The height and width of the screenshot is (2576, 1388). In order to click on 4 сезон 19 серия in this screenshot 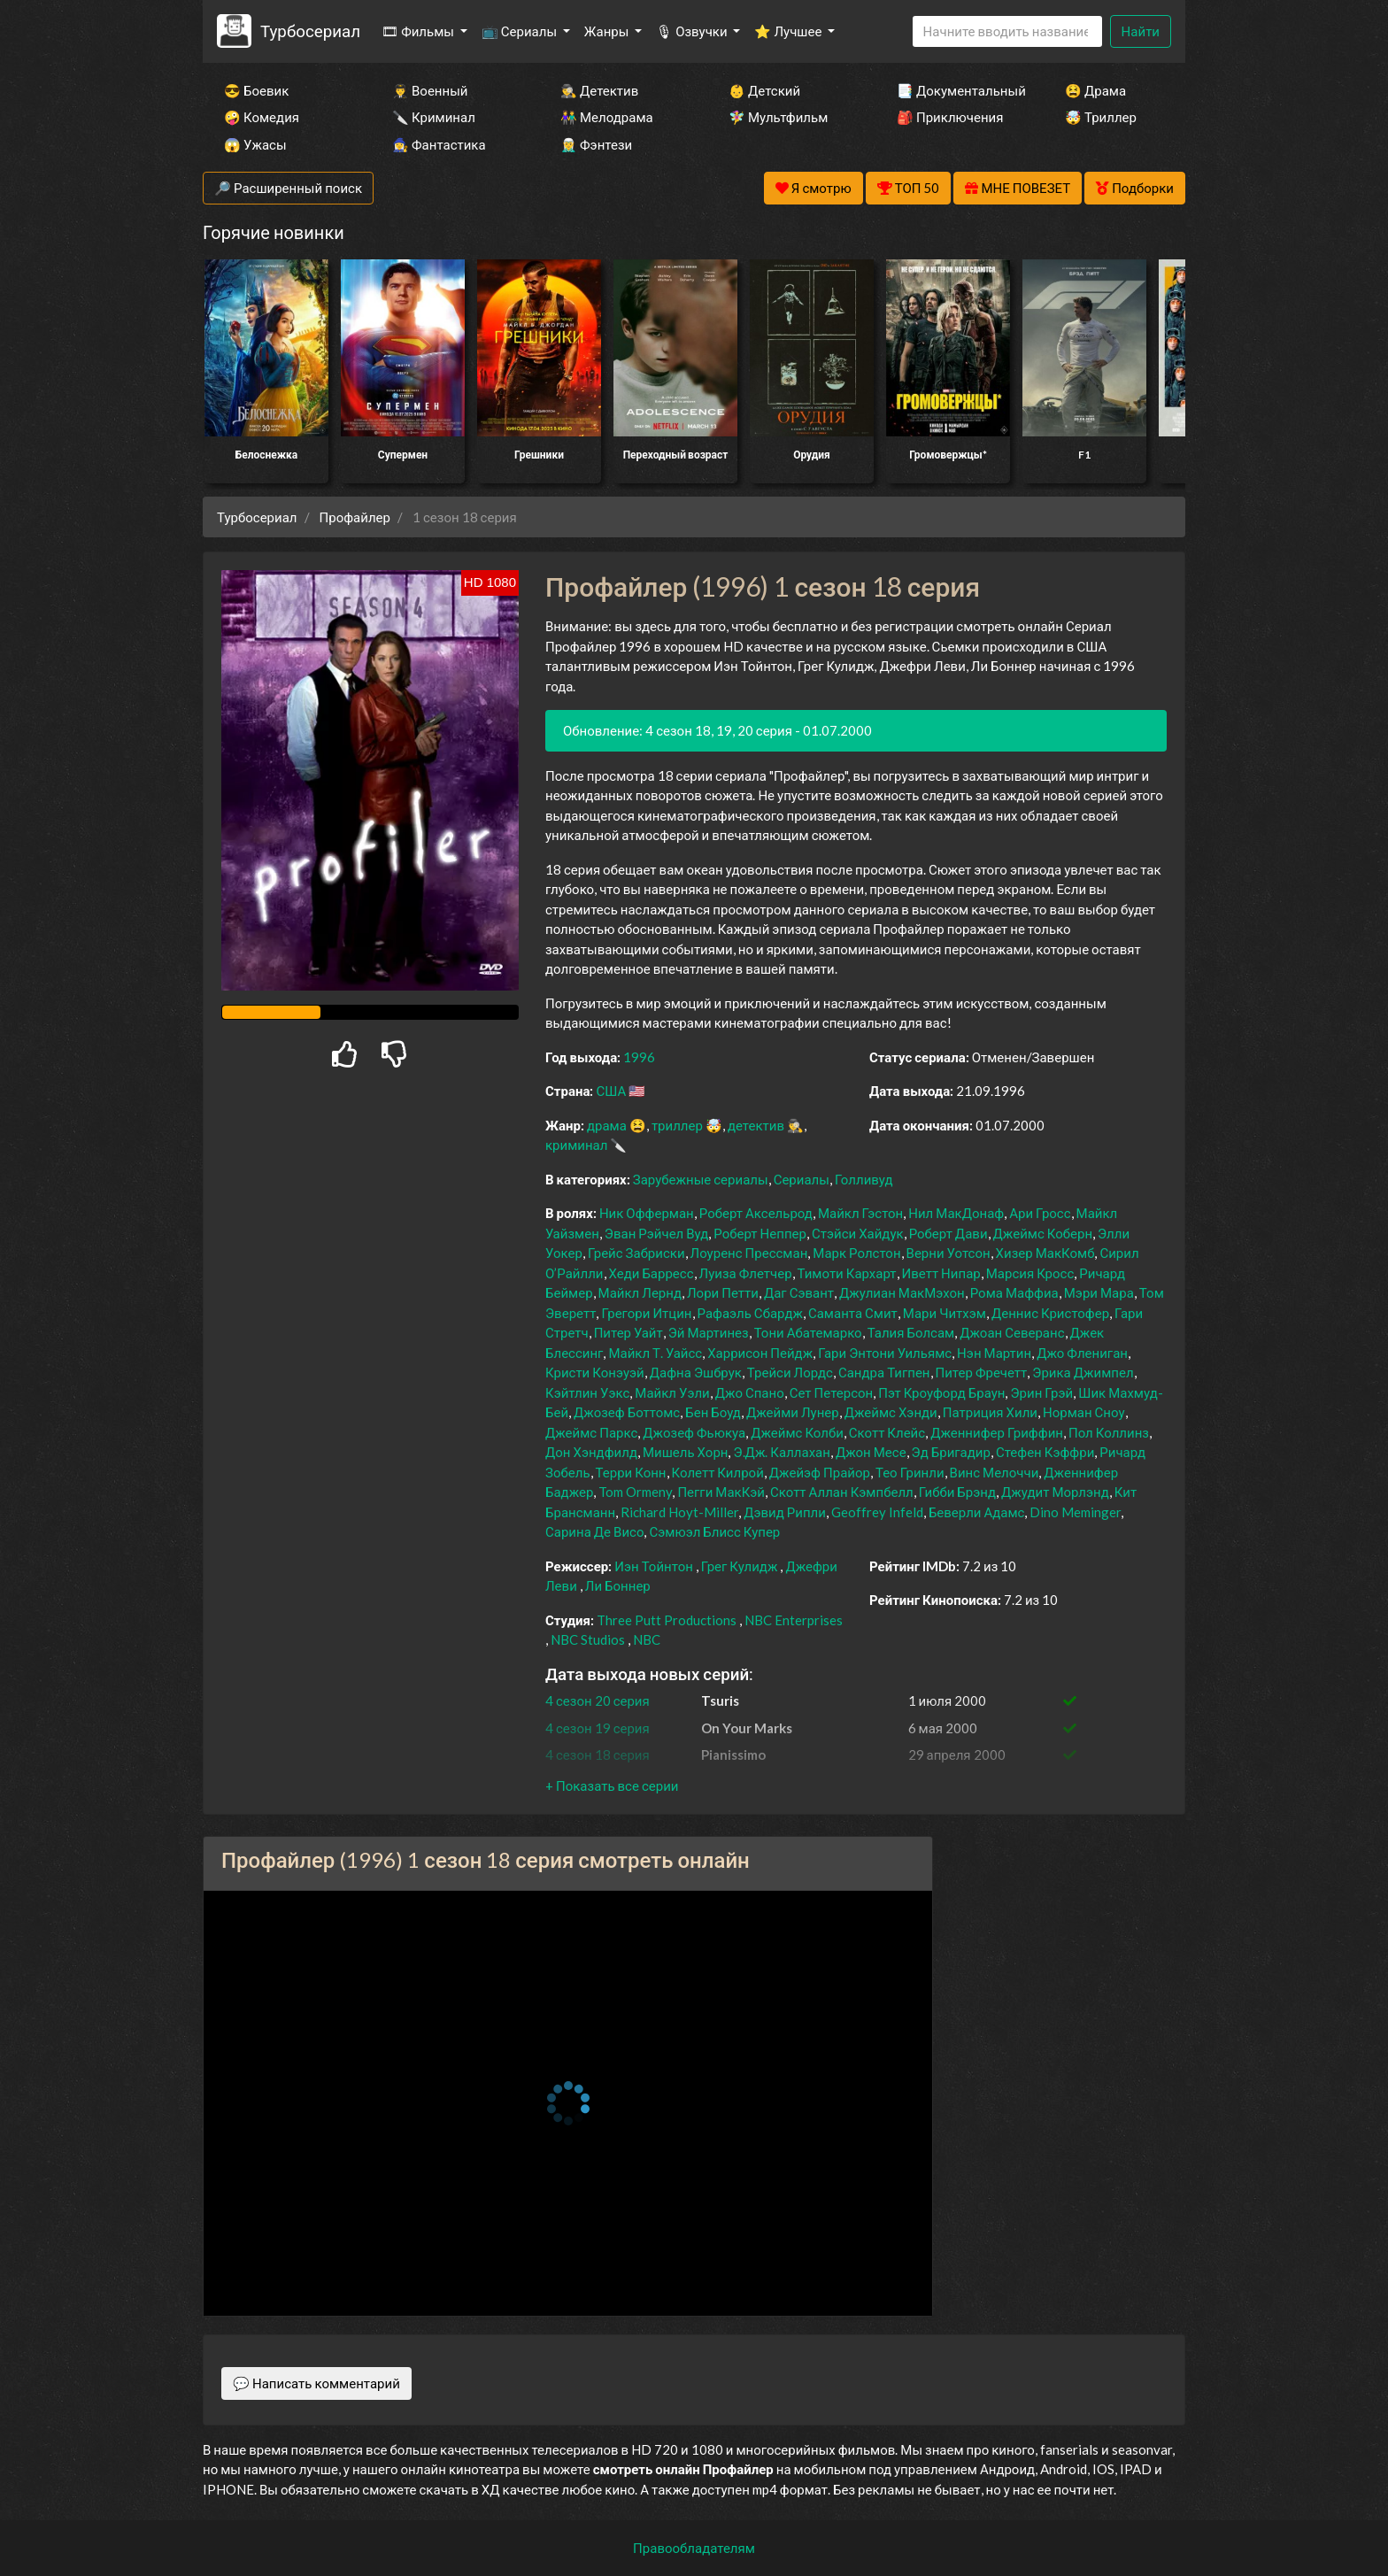, I will do `click(597, 1728)`.